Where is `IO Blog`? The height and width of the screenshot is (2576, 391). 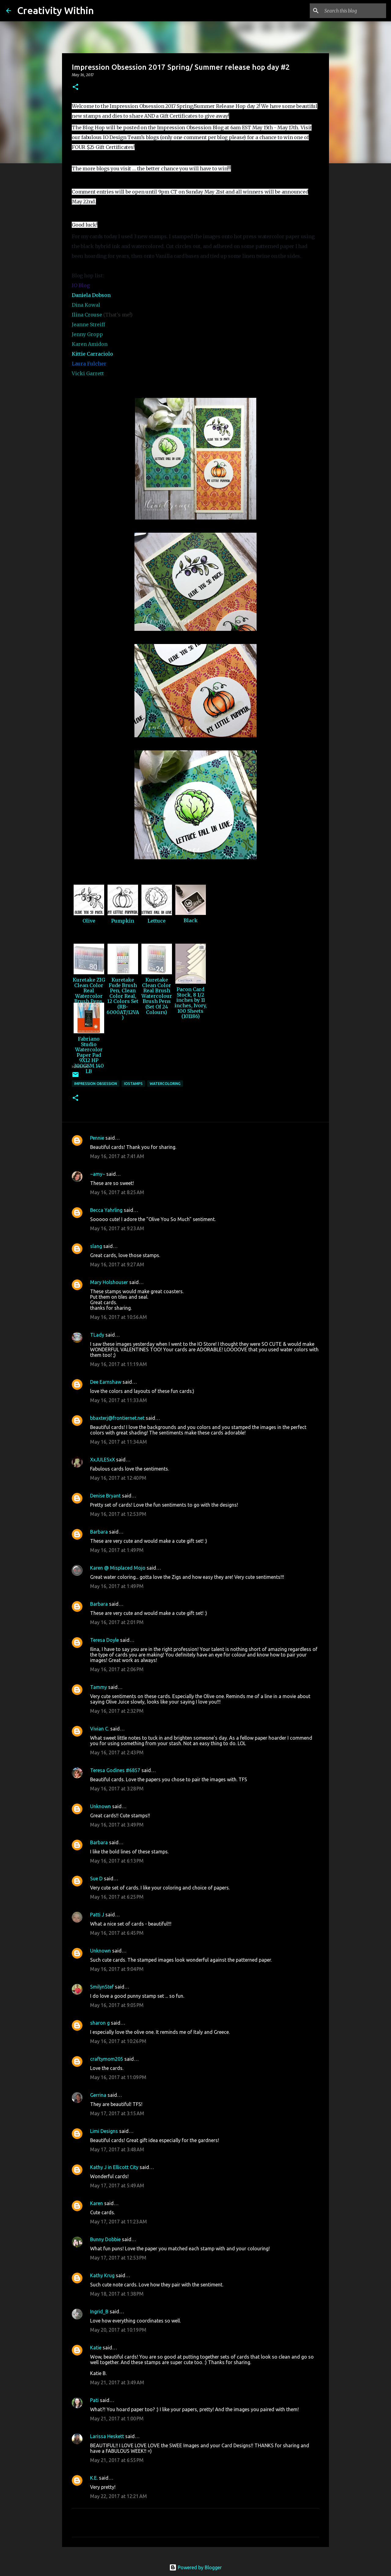
IO Blog is located at coordinates (81, 285).